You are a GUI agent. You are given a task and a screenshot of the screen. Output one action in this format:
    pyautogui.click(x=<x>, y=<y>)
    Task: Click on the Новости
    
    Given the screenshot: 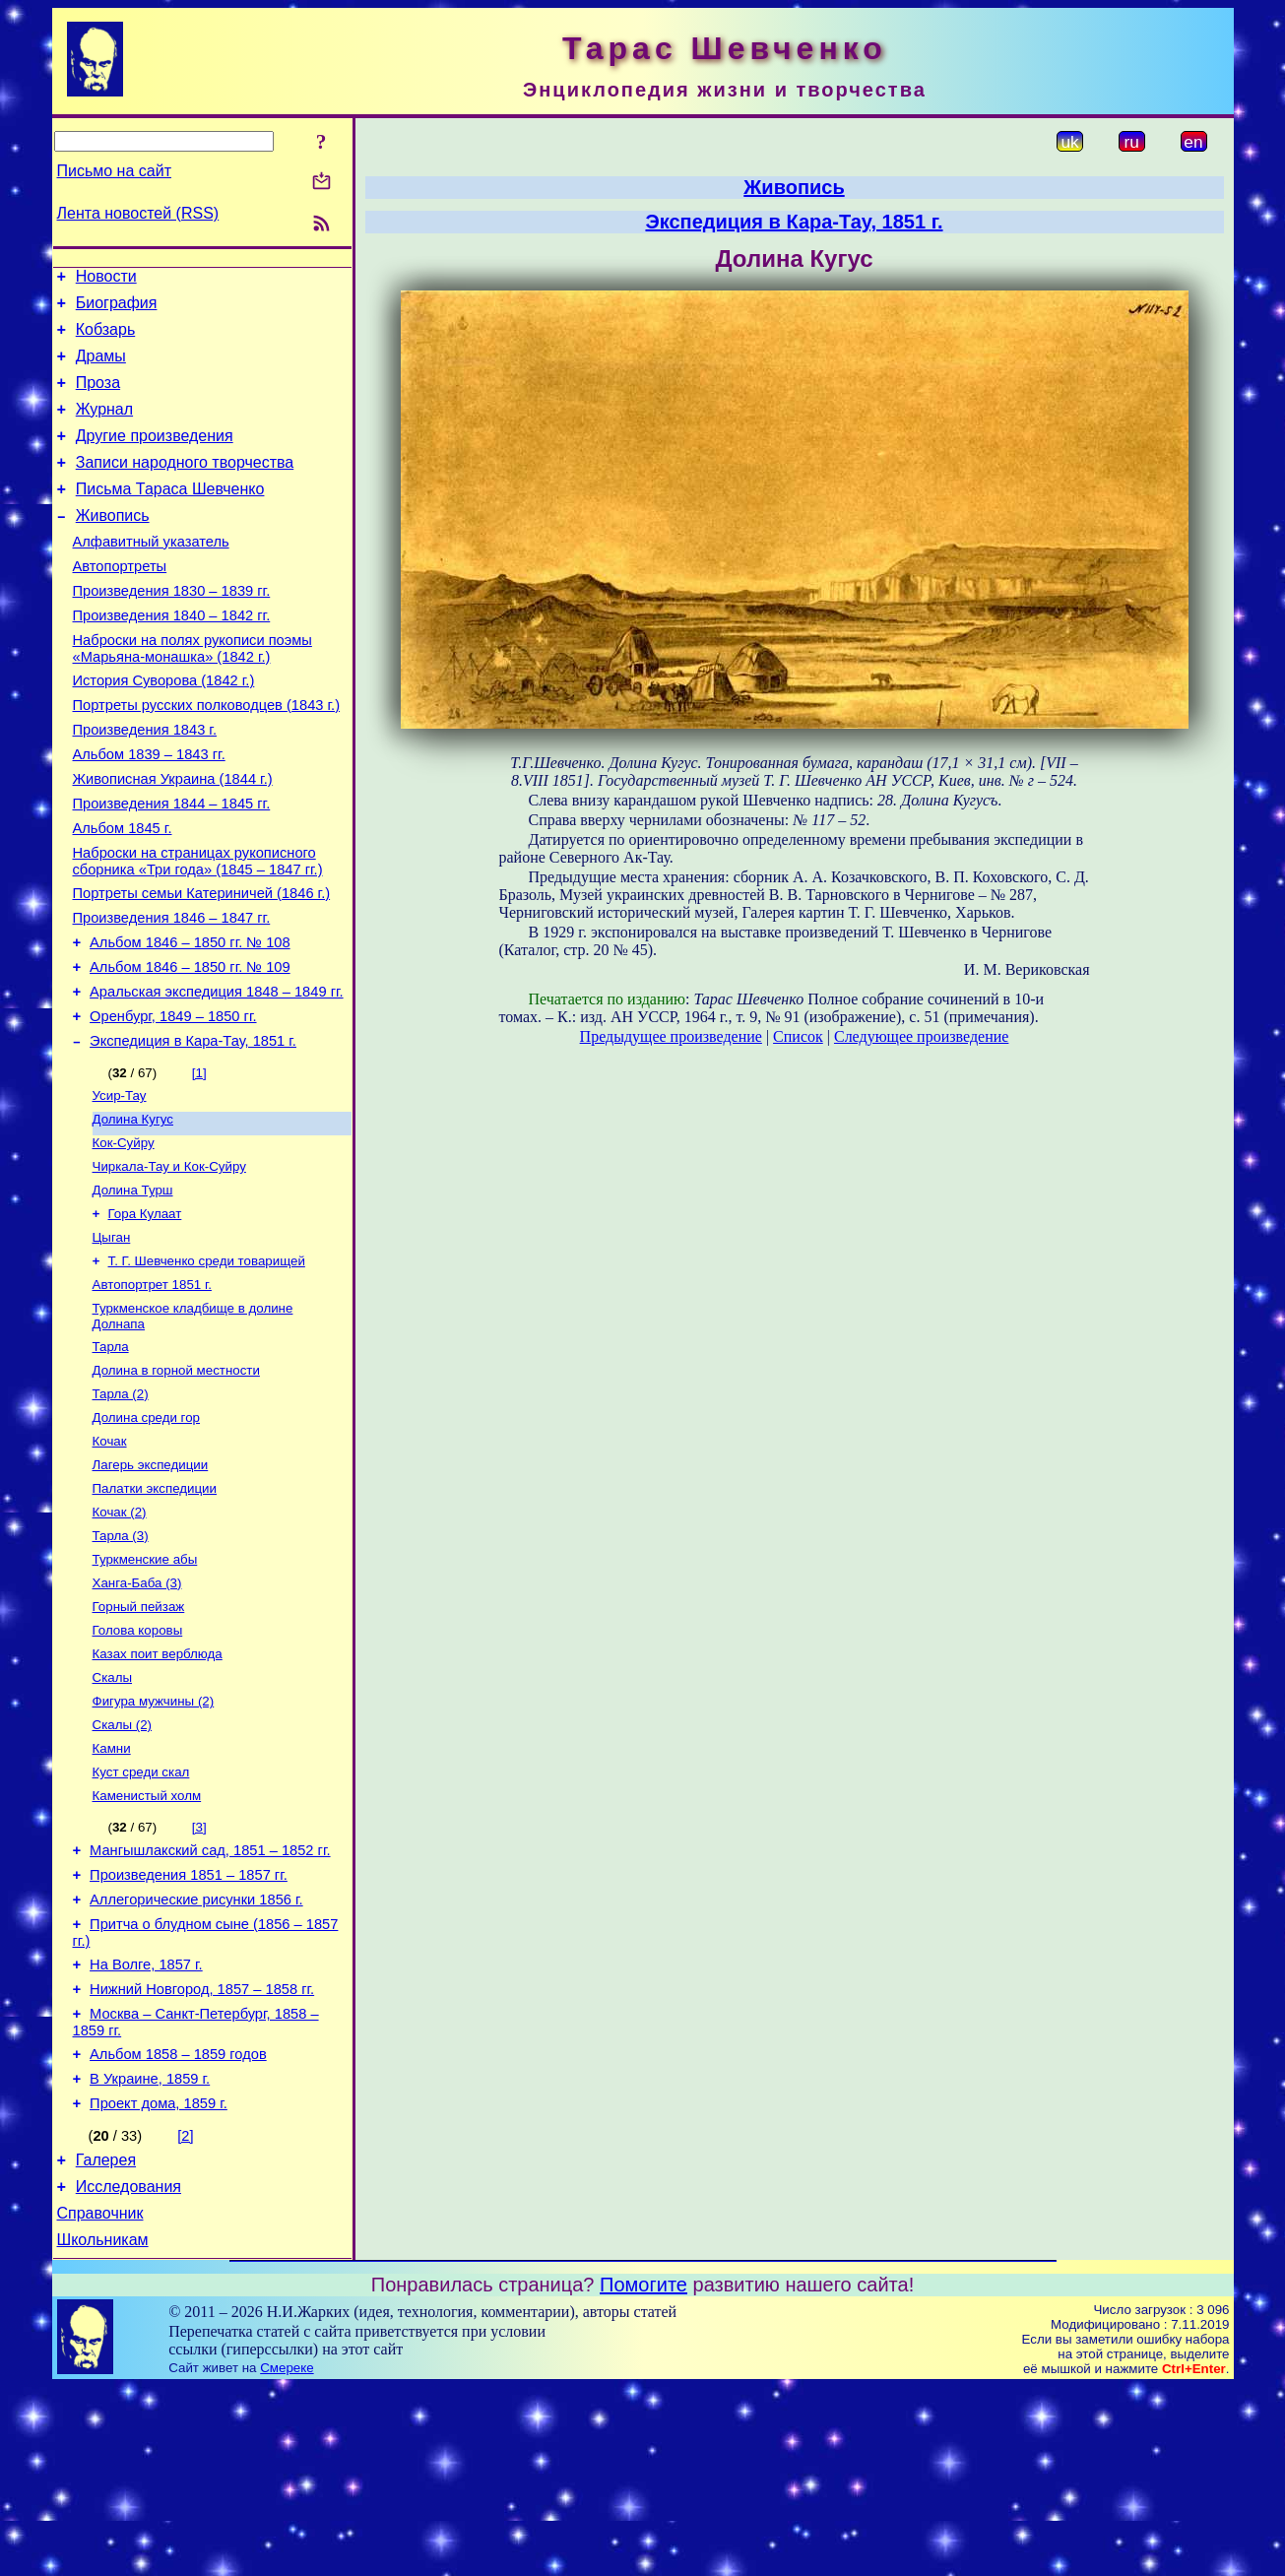 What is the action you would take?
    pyautogui.click(x=106, y=279)
    